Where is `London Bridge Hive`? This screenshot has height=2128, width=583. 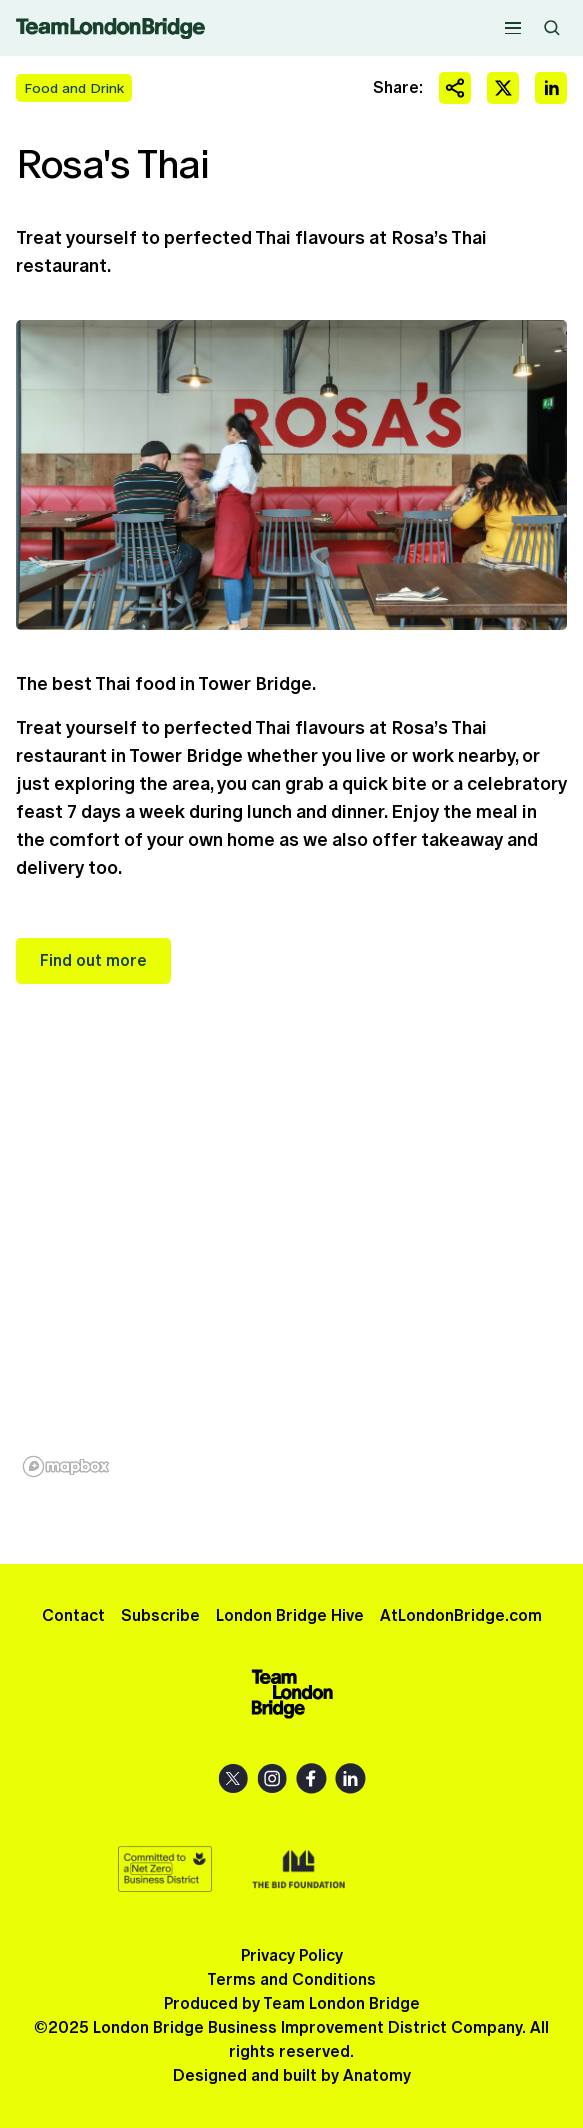 London Bridge Hive is located at coordinates (290, 1615).